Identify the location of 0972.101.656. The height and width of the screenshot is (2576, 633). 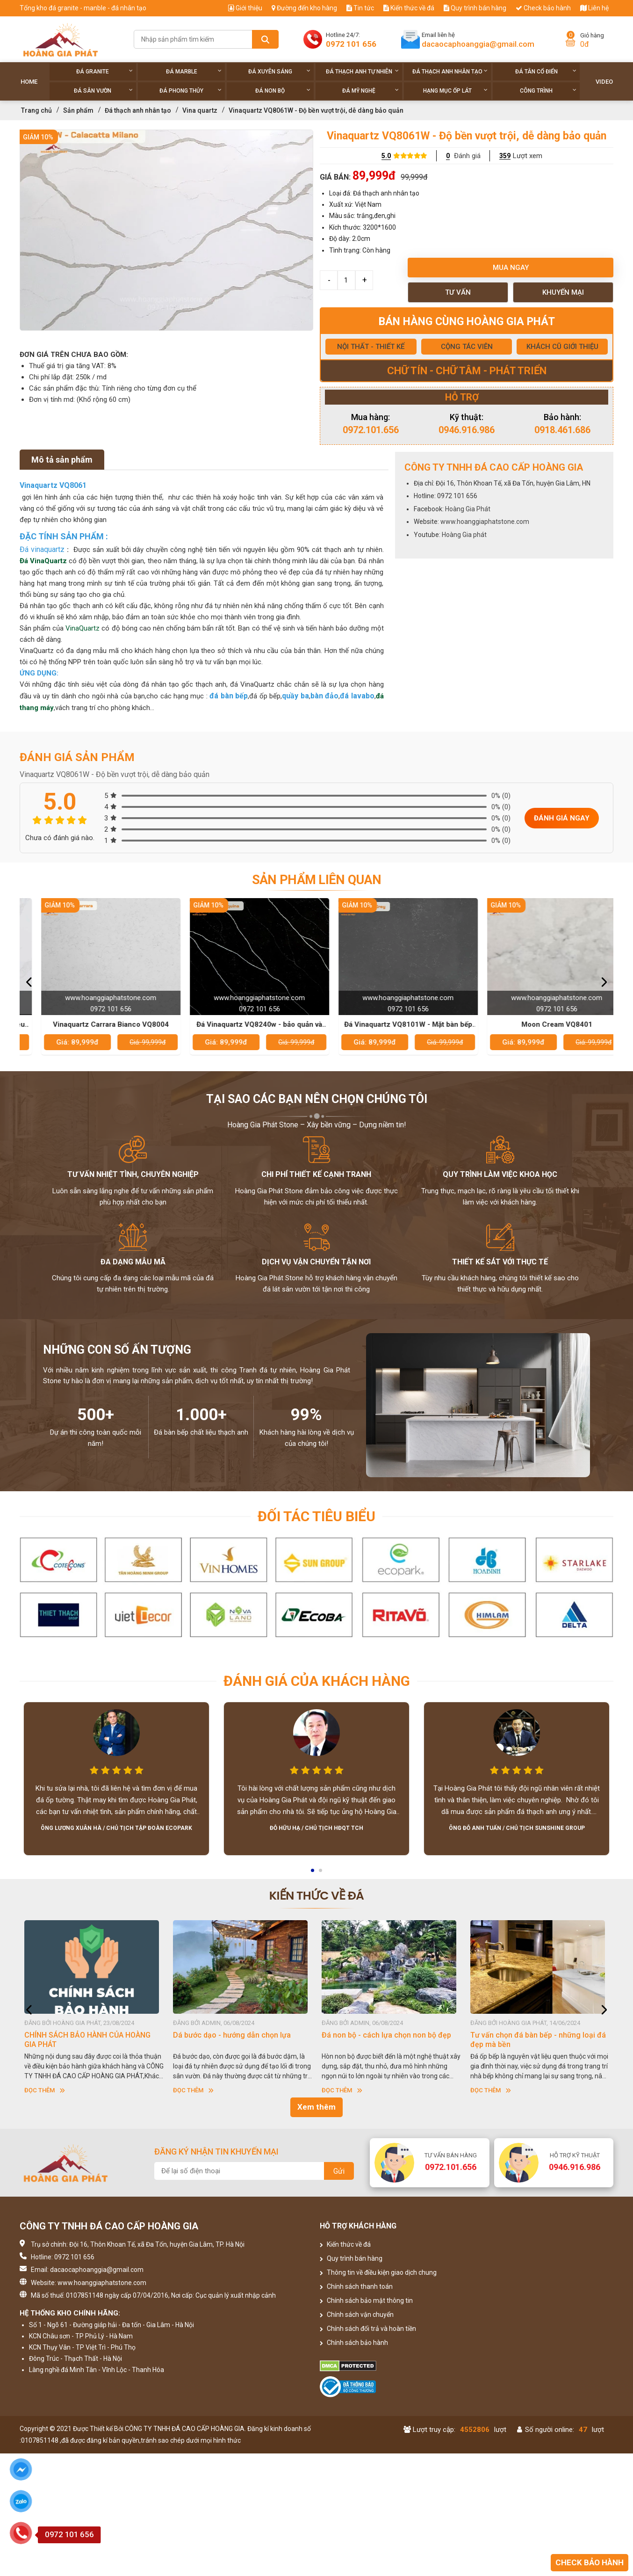
(371, 429).